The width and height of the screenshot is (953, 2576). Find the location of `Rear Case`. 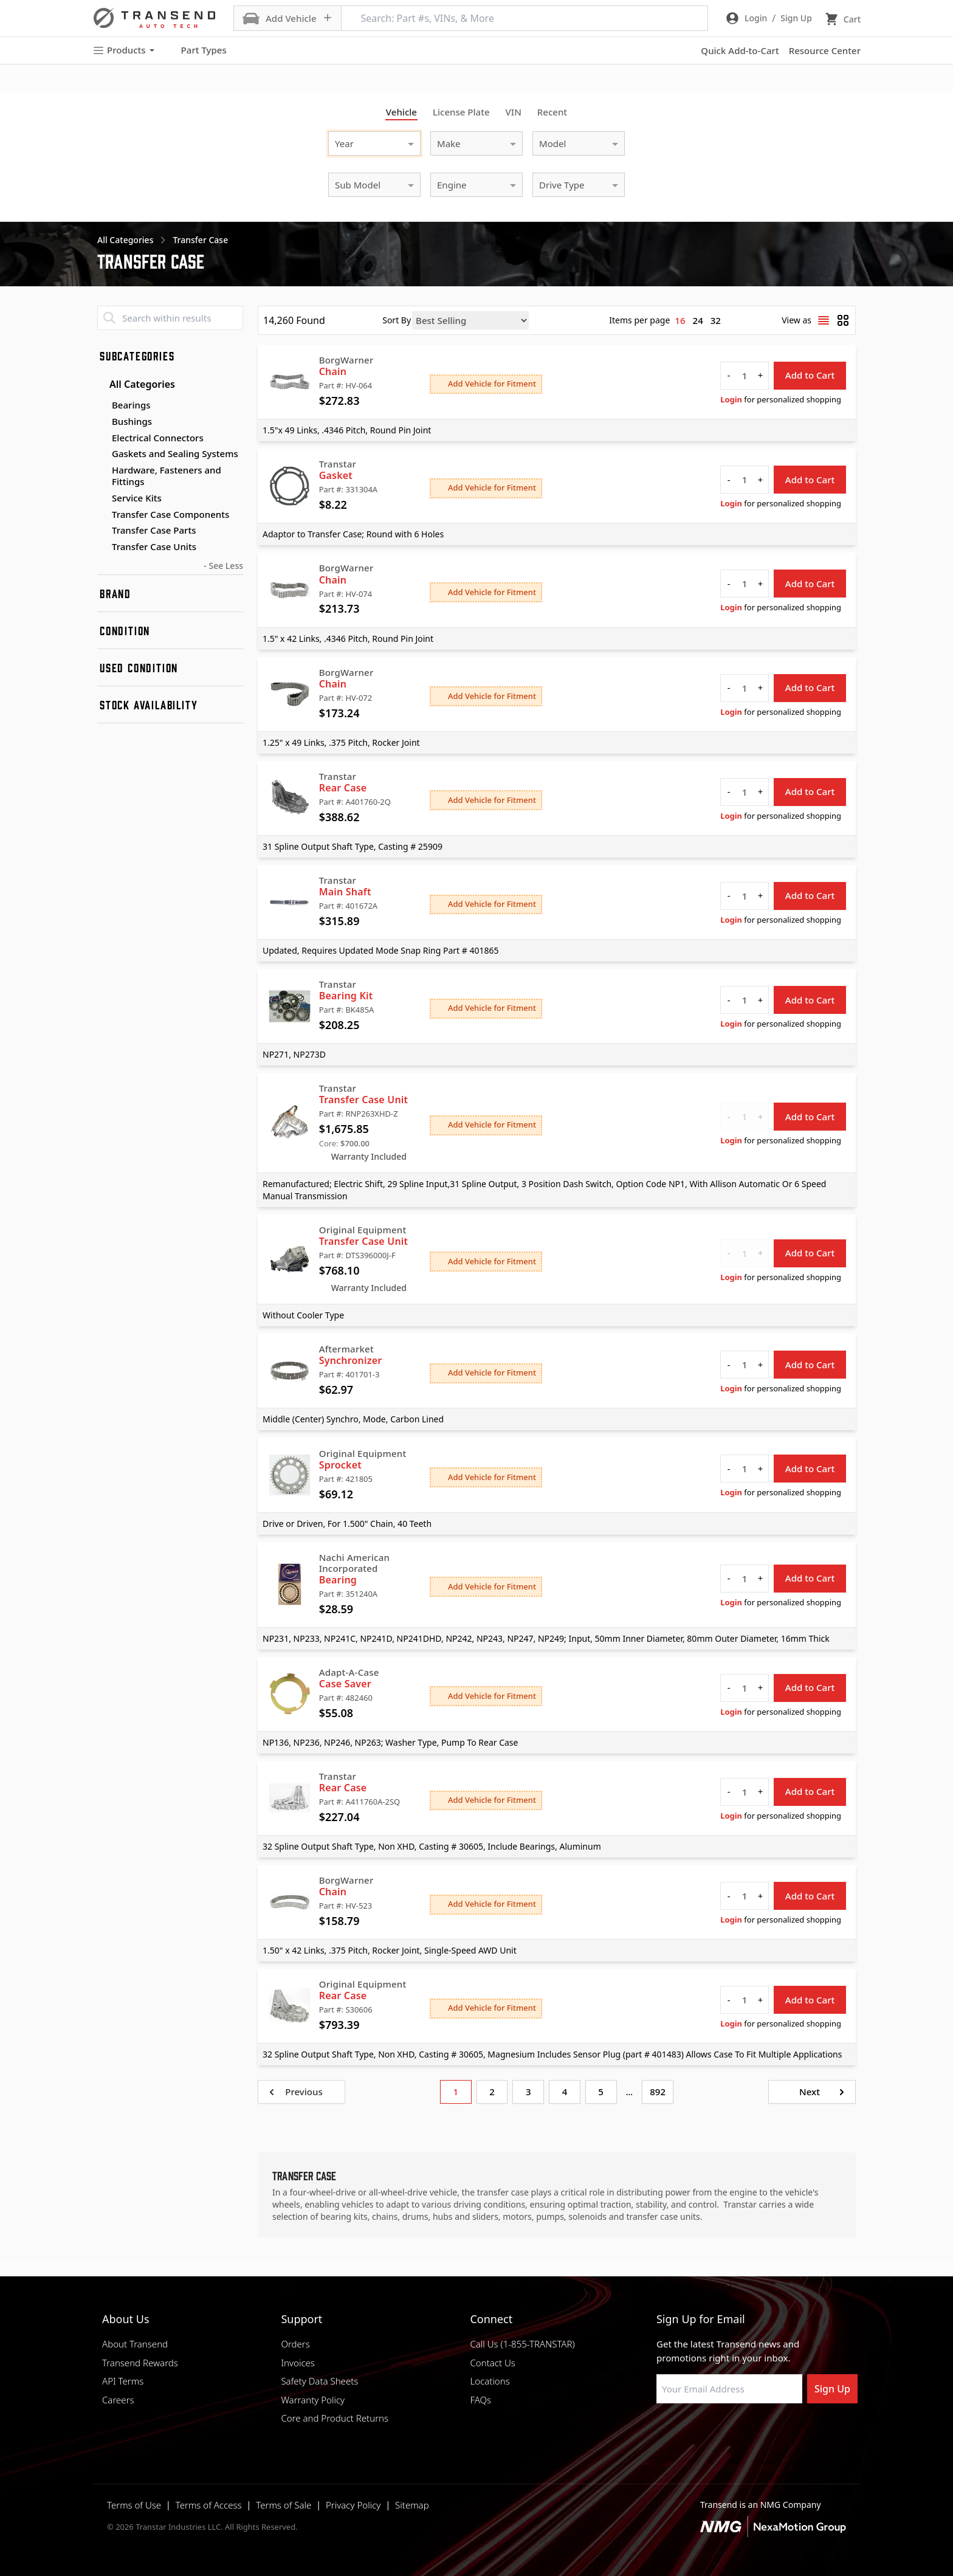

Rear Case is located at coordinates (343, 787).